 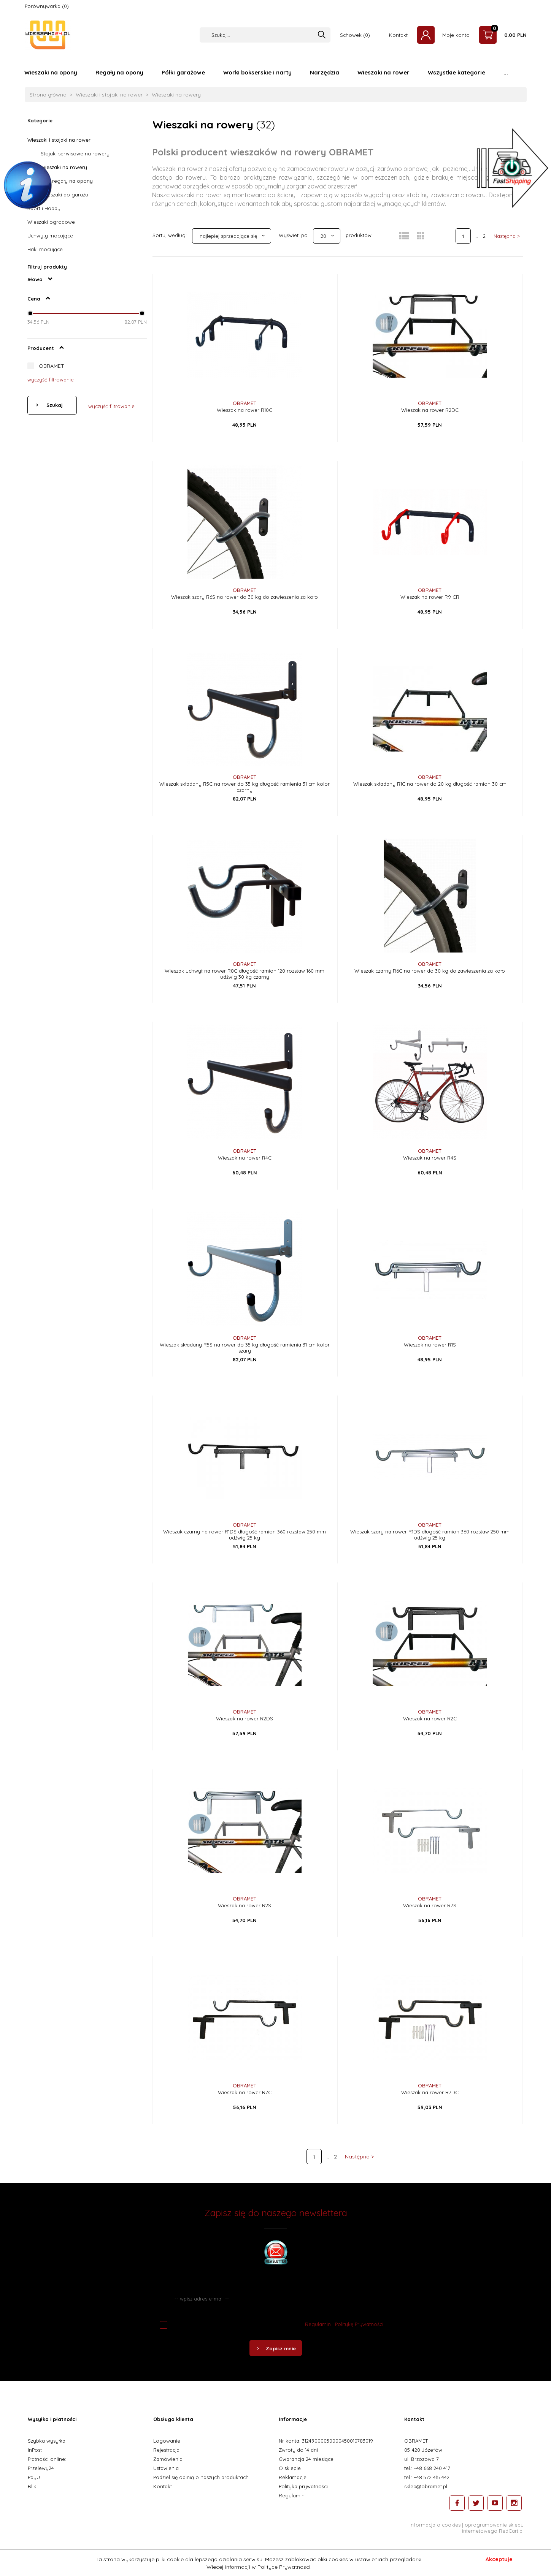 What do you see at coordinates (51, 222) in the screenshot?
I see `Wieszaki ogrodowe` at bounding box center [51, 222].